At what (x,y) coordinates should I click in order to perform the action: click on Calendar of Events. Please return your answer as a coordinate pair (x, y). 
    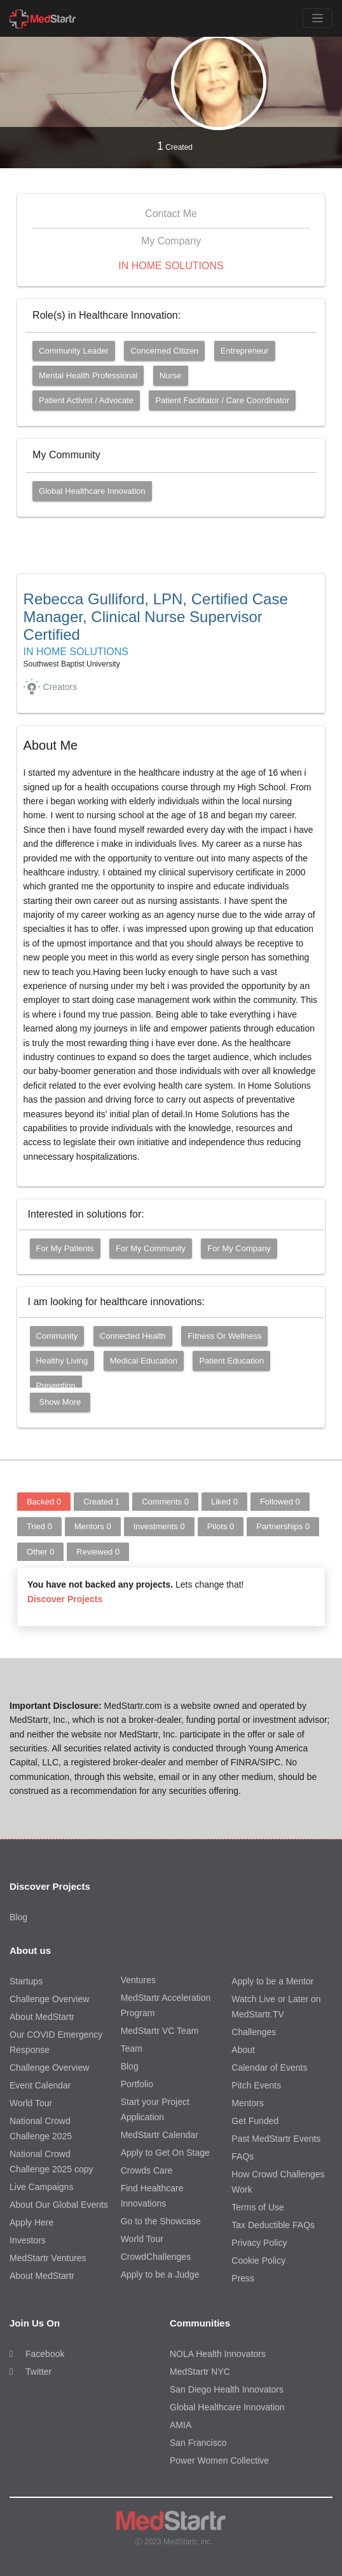
    Looking at the image, I should click on (269, 2067).